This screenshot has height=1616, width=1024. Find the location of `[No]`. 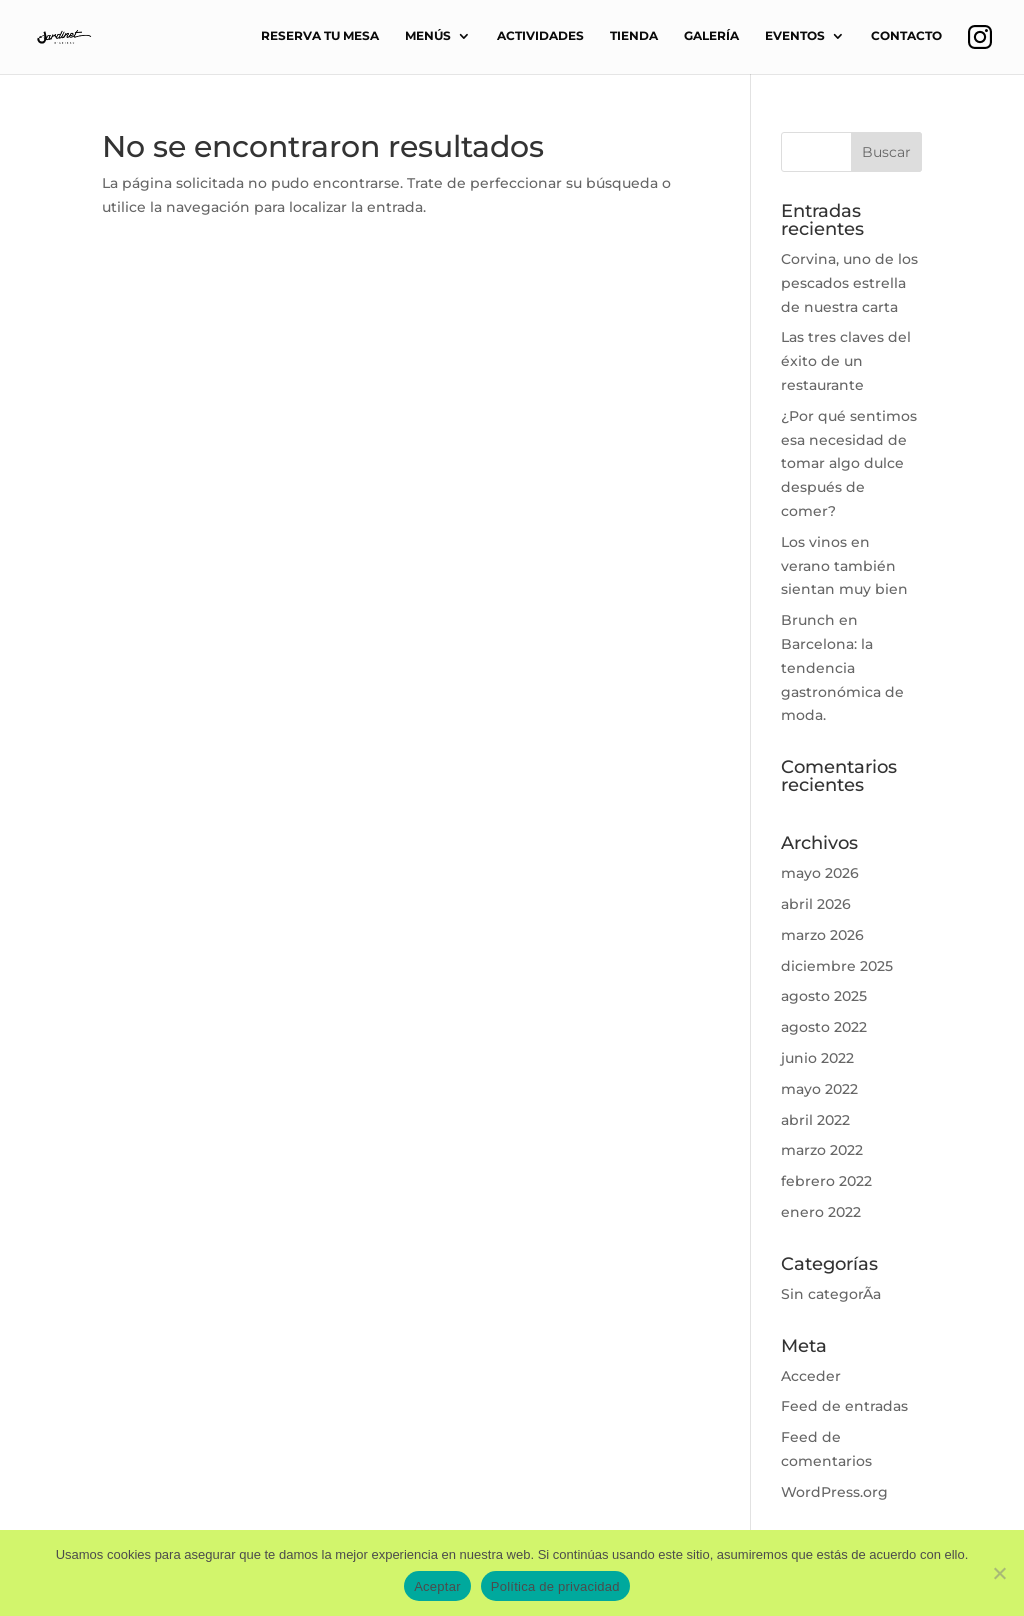

[No] is located at coordinates (999, 1573).